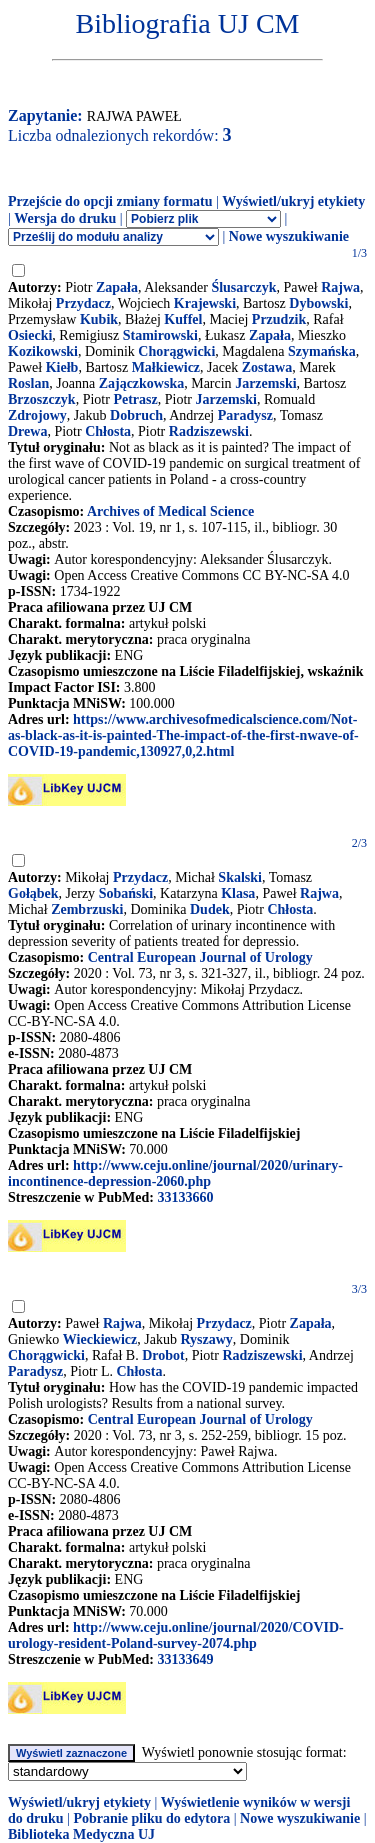 Image resolution: width=375 pixels, height=1843 pixels. Describe the element at coordinates (108, 431) in the screenshot. I see `Chłosta` at that location.